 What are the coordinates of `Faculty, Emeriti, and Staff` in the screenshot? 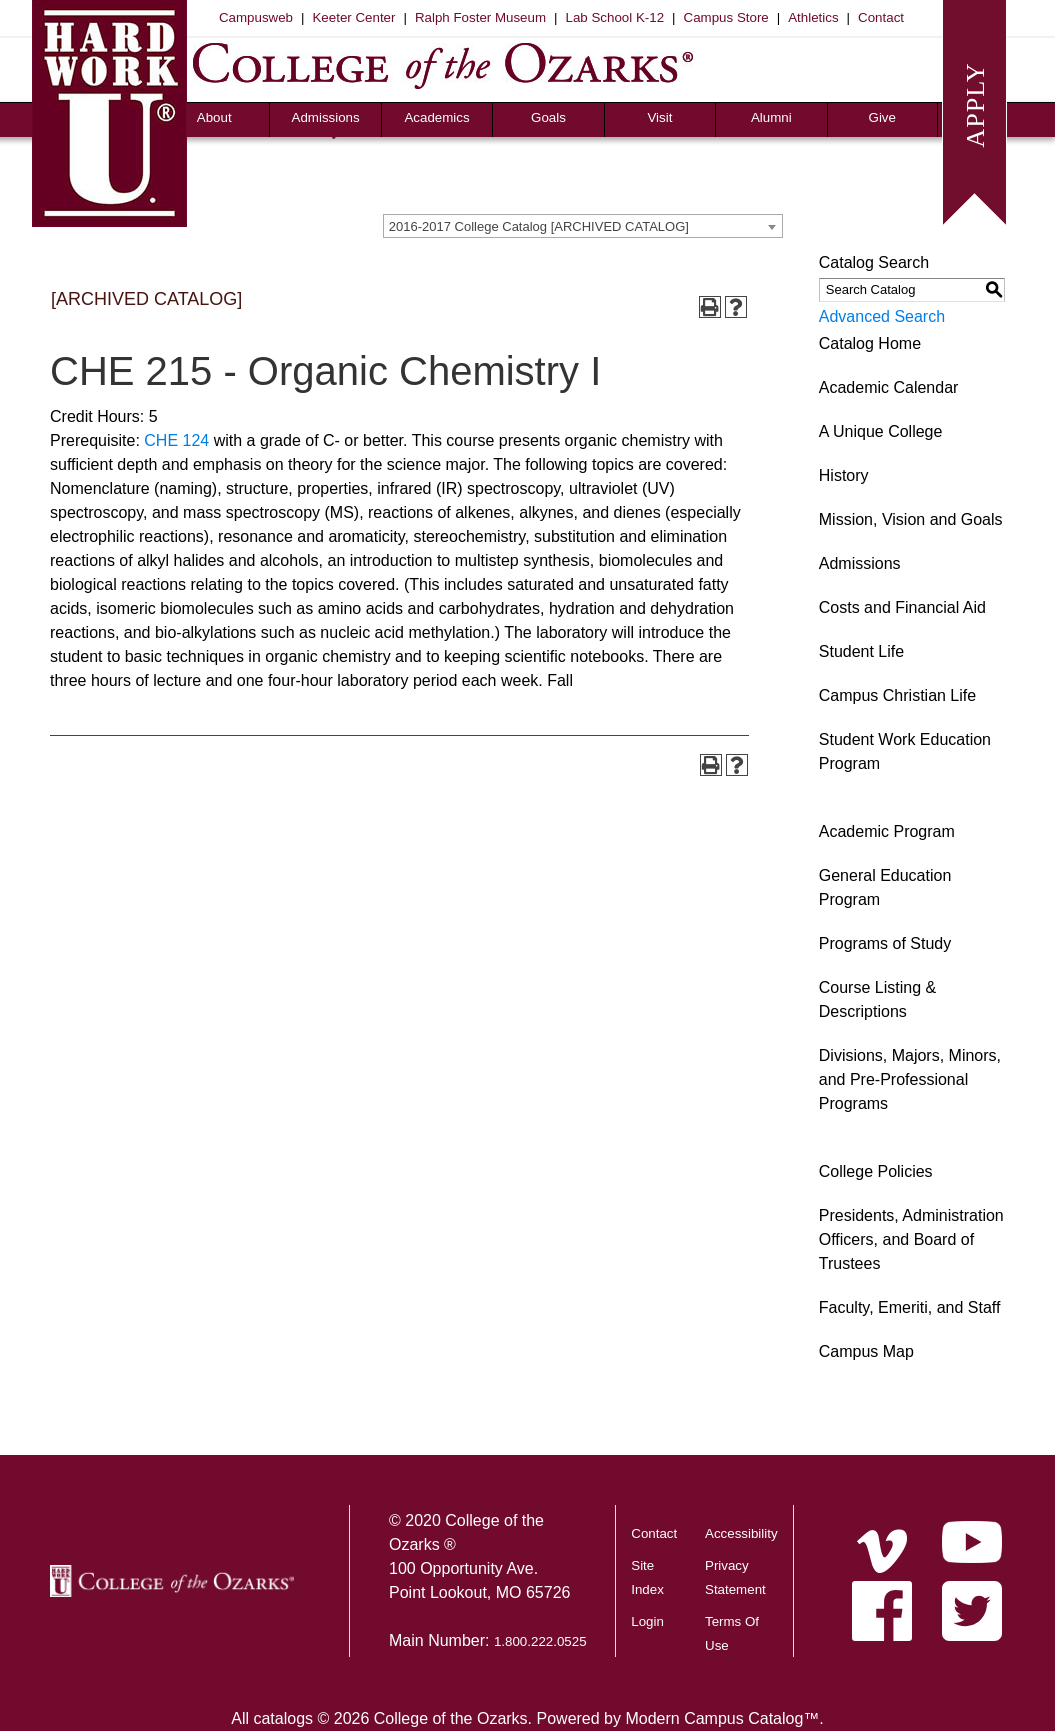 It's located at (910, 1307).